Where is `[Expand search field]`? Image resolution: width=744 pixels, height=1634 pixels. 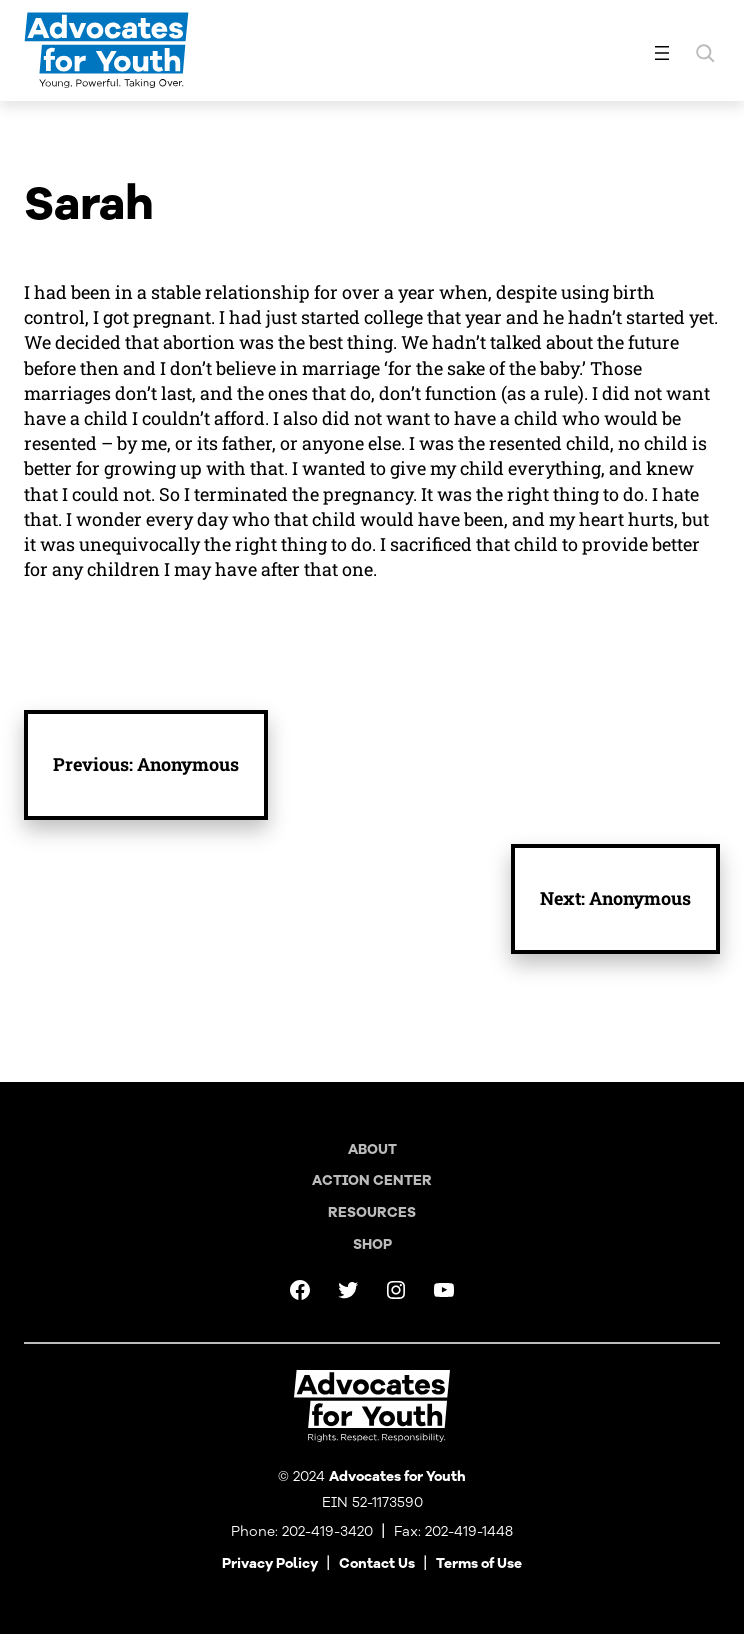 [Expand search field] is located at coordinates (705, 53).